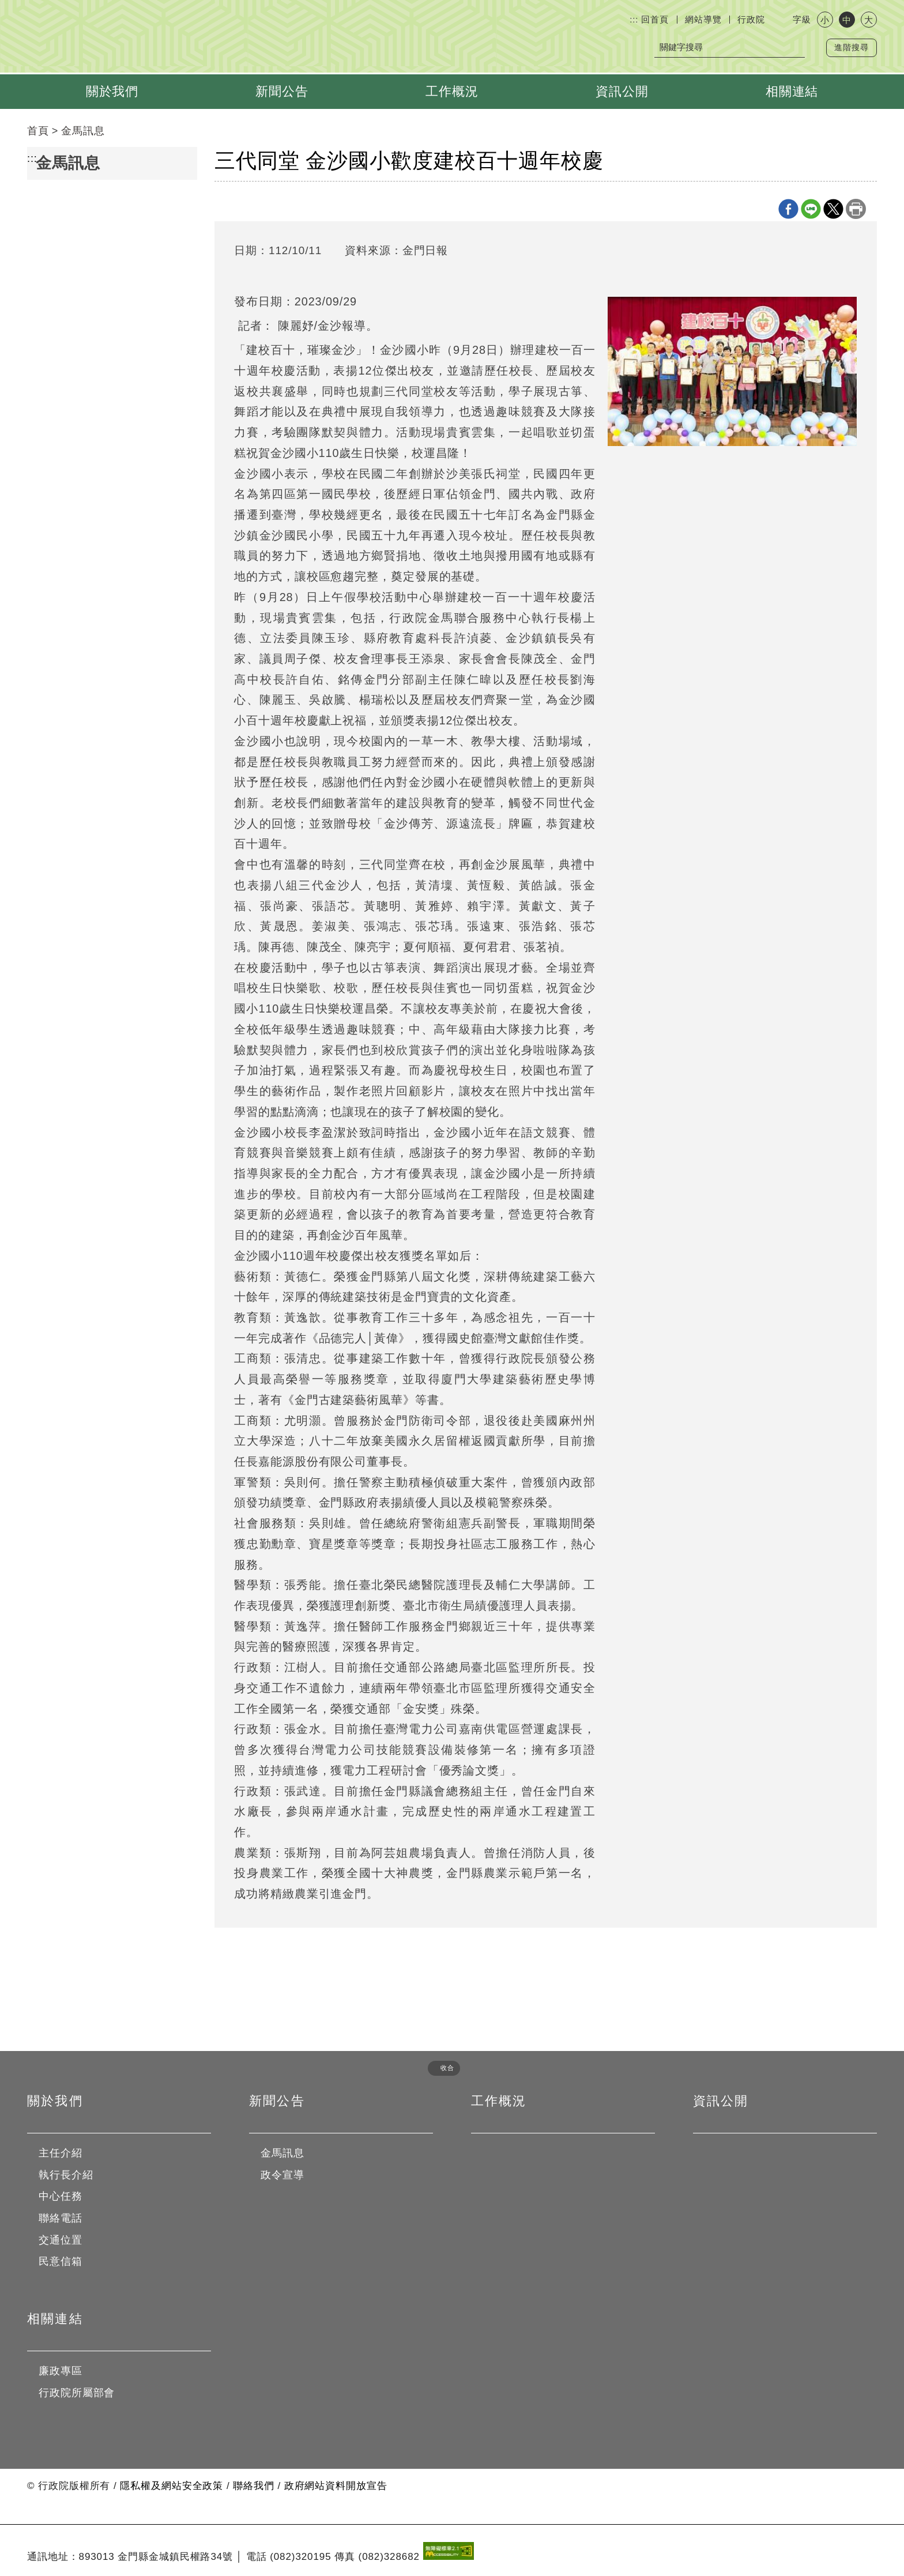  What do you see at coordinates (792, 91) in the screenshot?
I see `相關連結` at bounding box center [792, 91].